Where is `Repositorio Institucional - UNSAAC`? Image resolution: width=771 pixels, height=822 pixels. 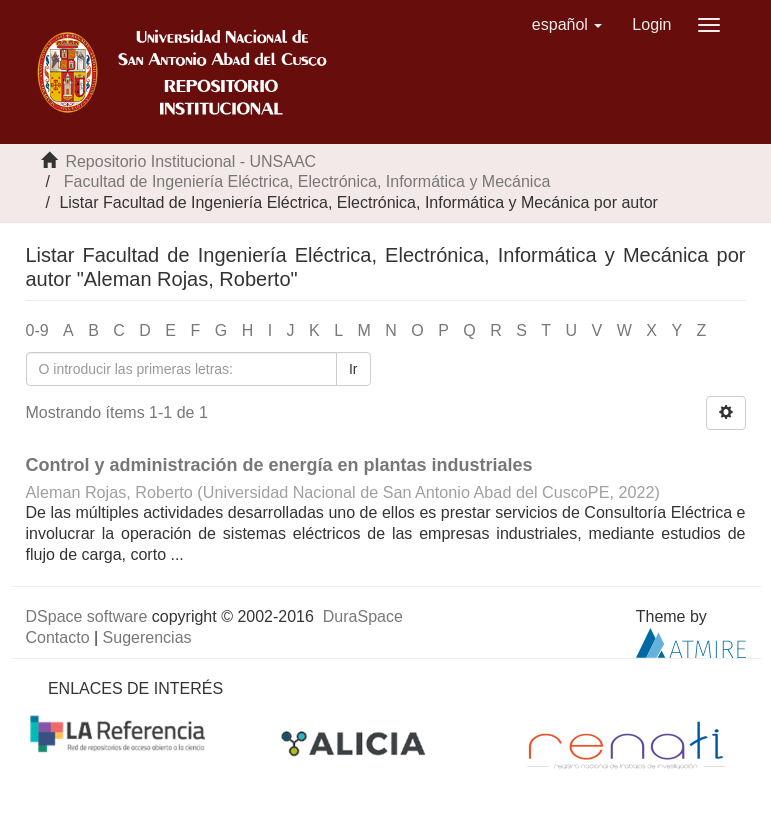
Repositorio Institucional - UNSAAC is located at coordinates (190, 161).